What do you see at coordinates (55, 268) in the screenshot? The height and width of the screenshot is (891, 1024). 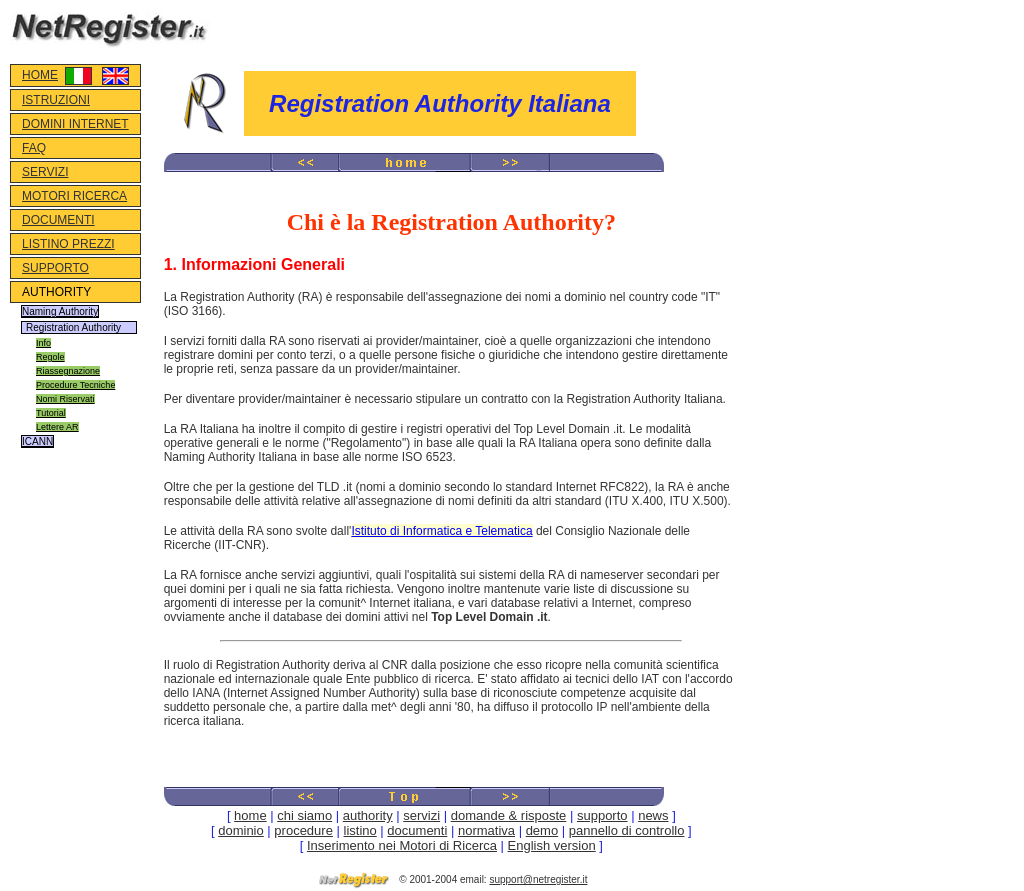 I see `SUPPORTO` at bounding box center [55, 268].